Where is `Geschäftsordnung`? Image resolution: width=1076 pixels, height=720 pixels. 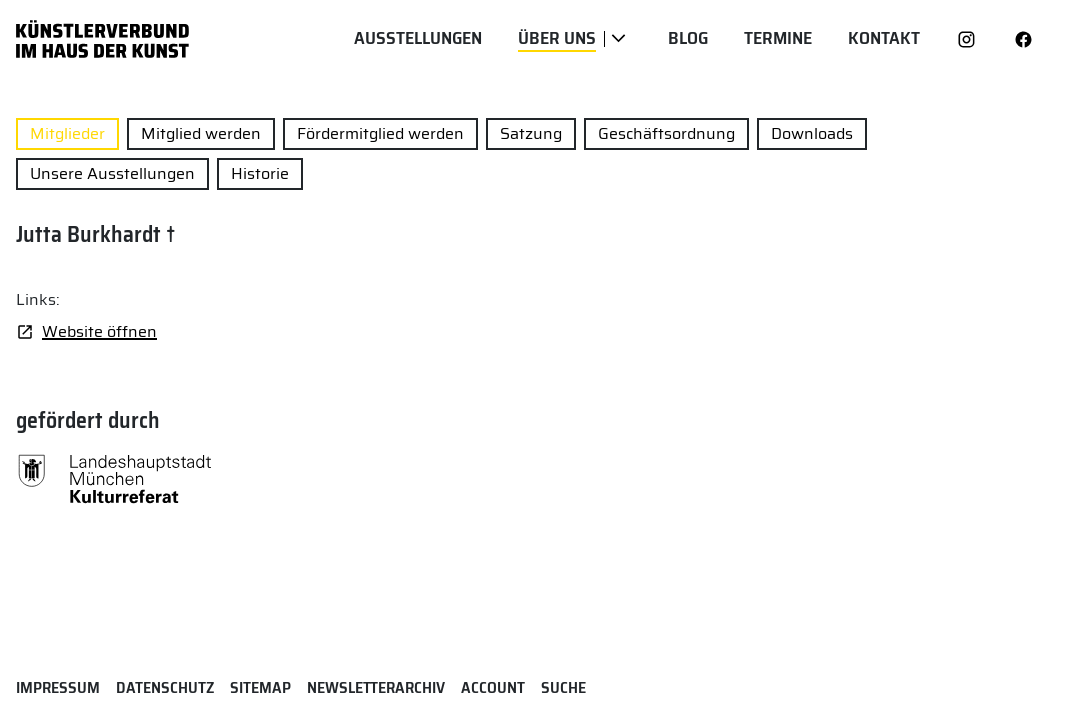 Geschäftsordnung is located at coordinates (666, 133).